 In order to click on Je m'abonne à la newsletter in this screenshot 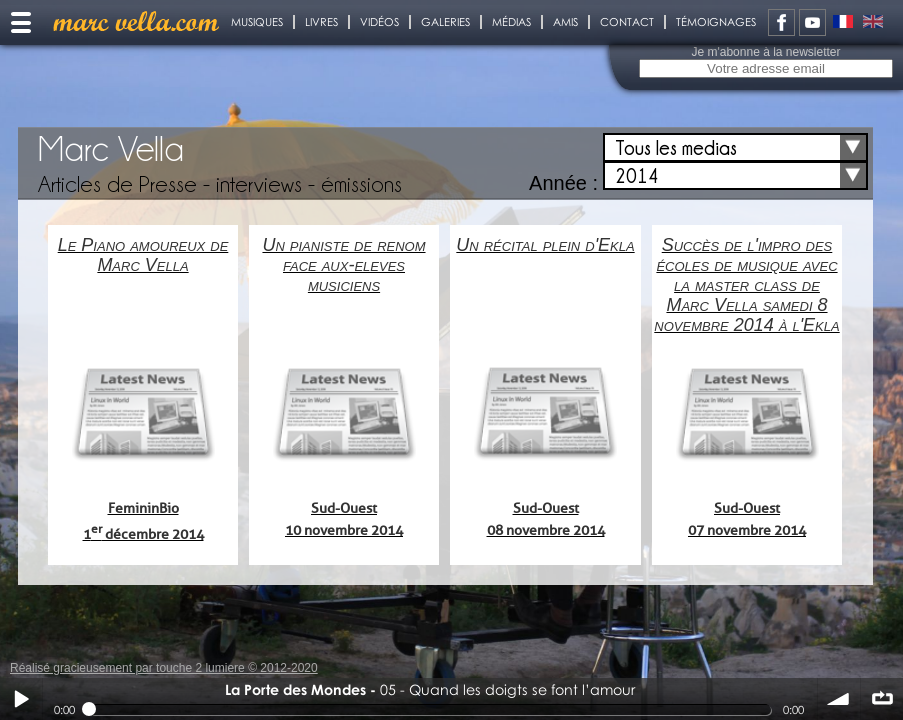, I will do `click(765, 52)`.